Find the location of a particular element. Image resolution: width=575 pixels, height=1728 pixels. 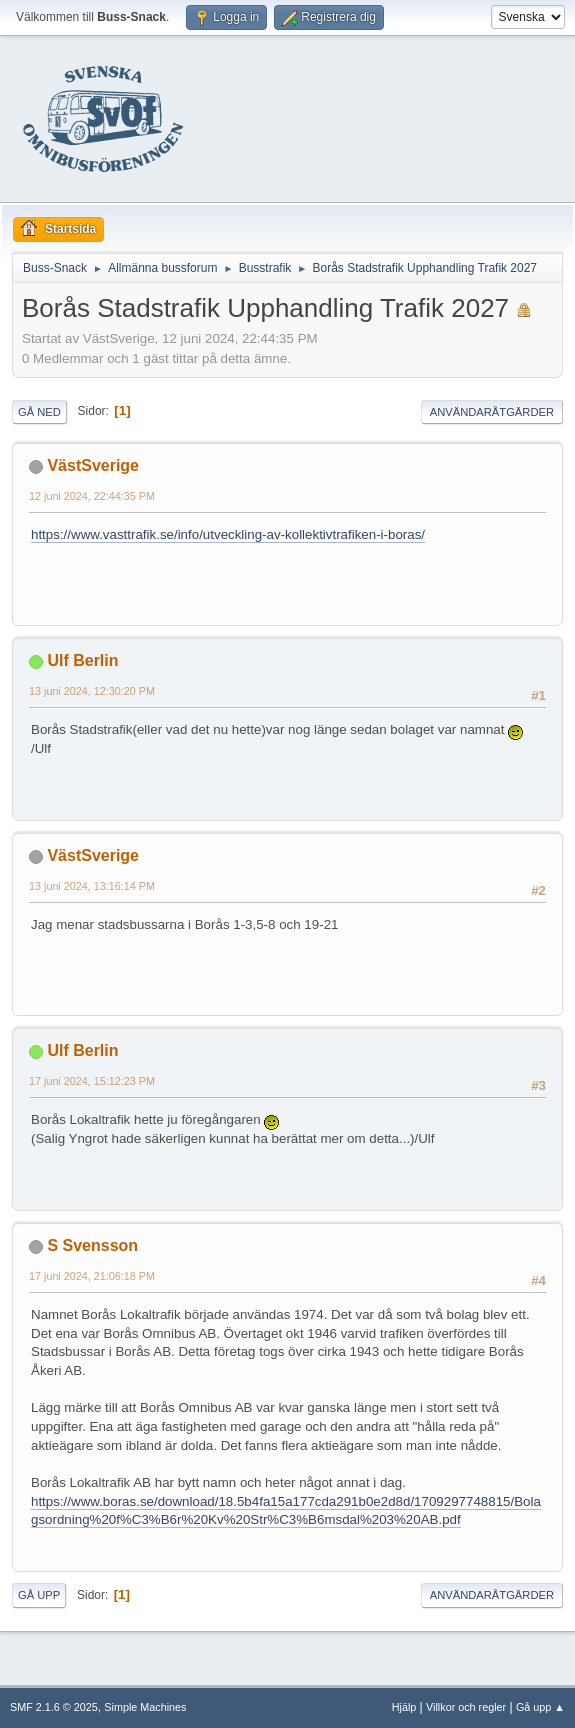

VästSverige is located at coordinates (93, 465).